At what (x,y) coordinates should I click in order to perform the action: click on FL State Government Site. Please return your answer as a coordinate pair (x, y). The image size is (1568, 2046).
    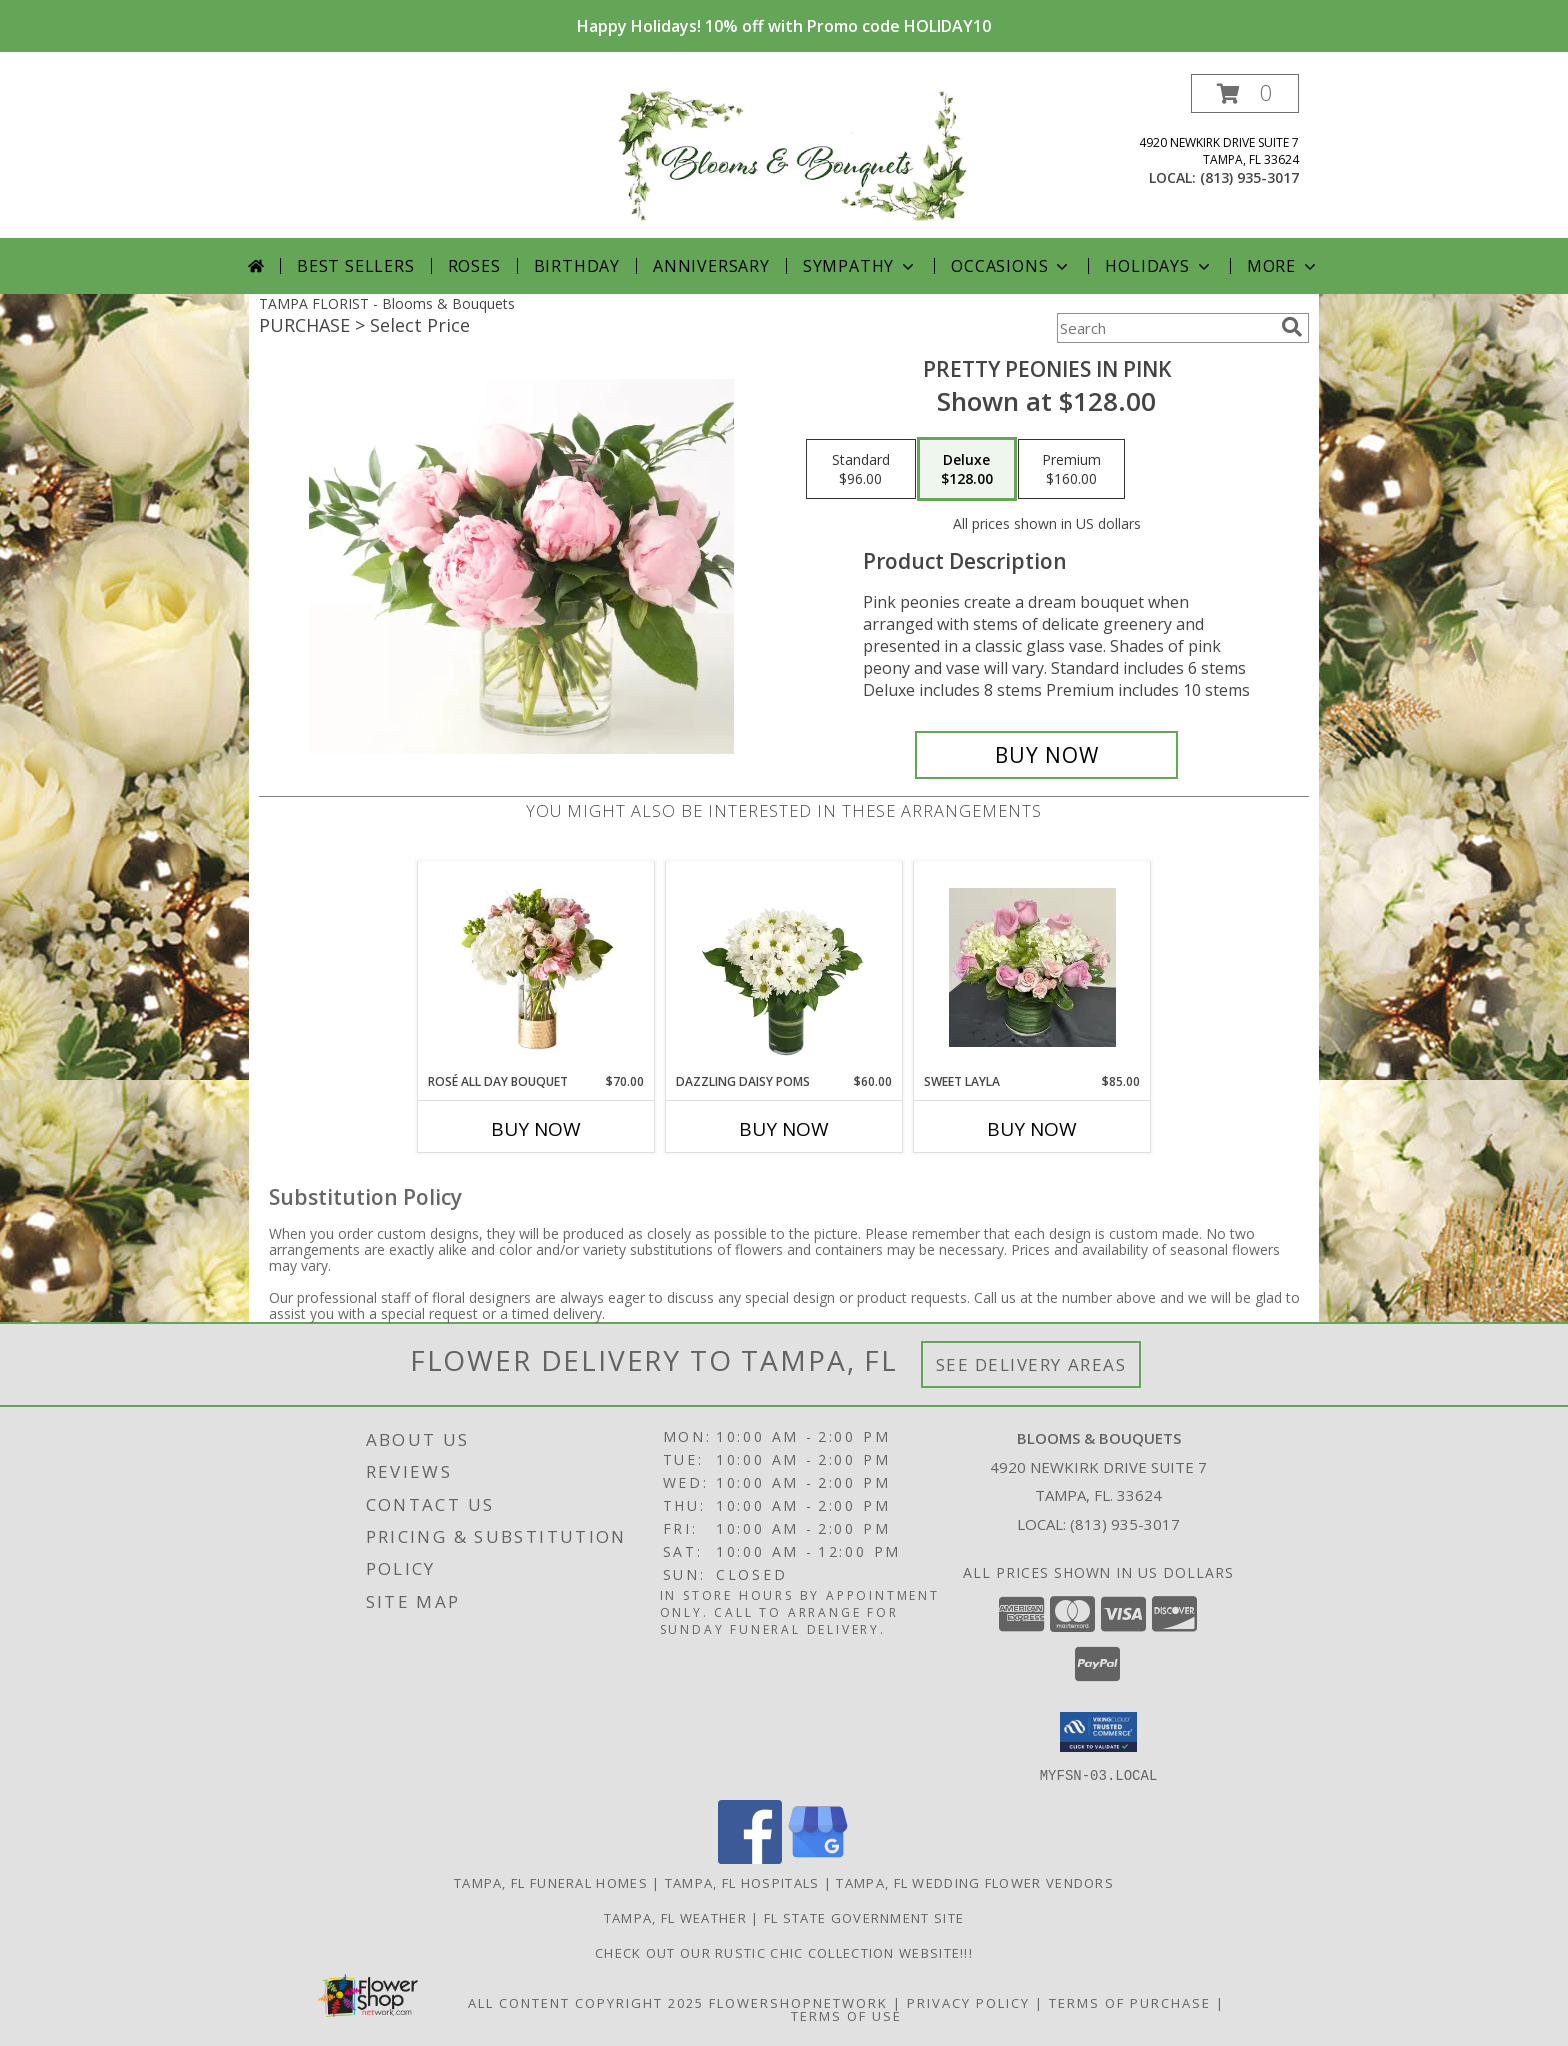
    Looking at the image, I should click on (864, 1917).